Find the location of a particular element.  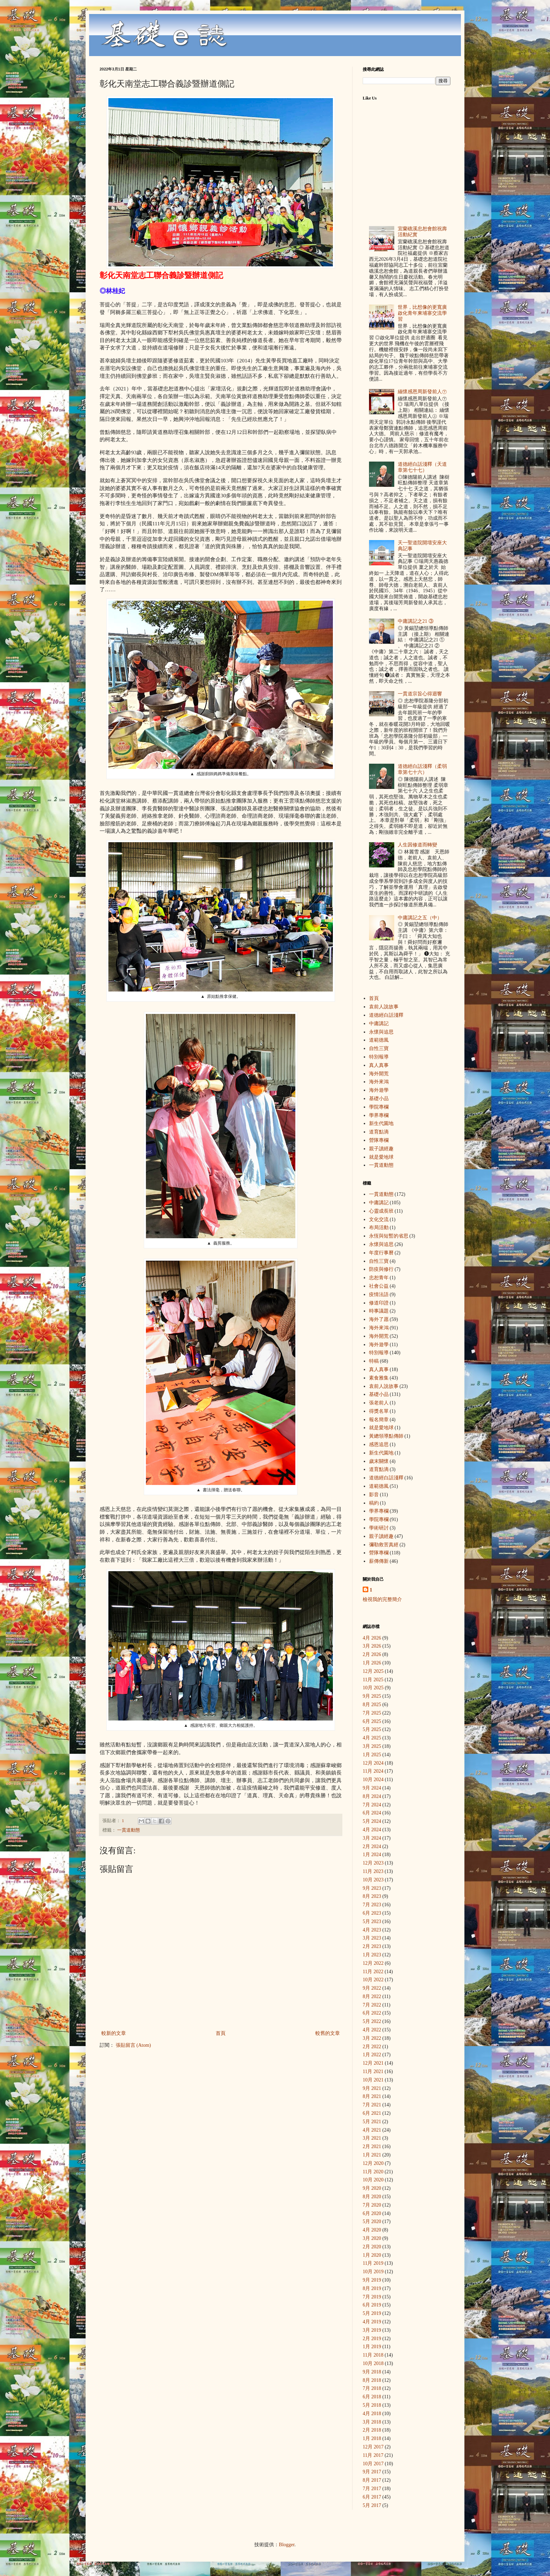

Blogger is located at coordinates (286, 2544).